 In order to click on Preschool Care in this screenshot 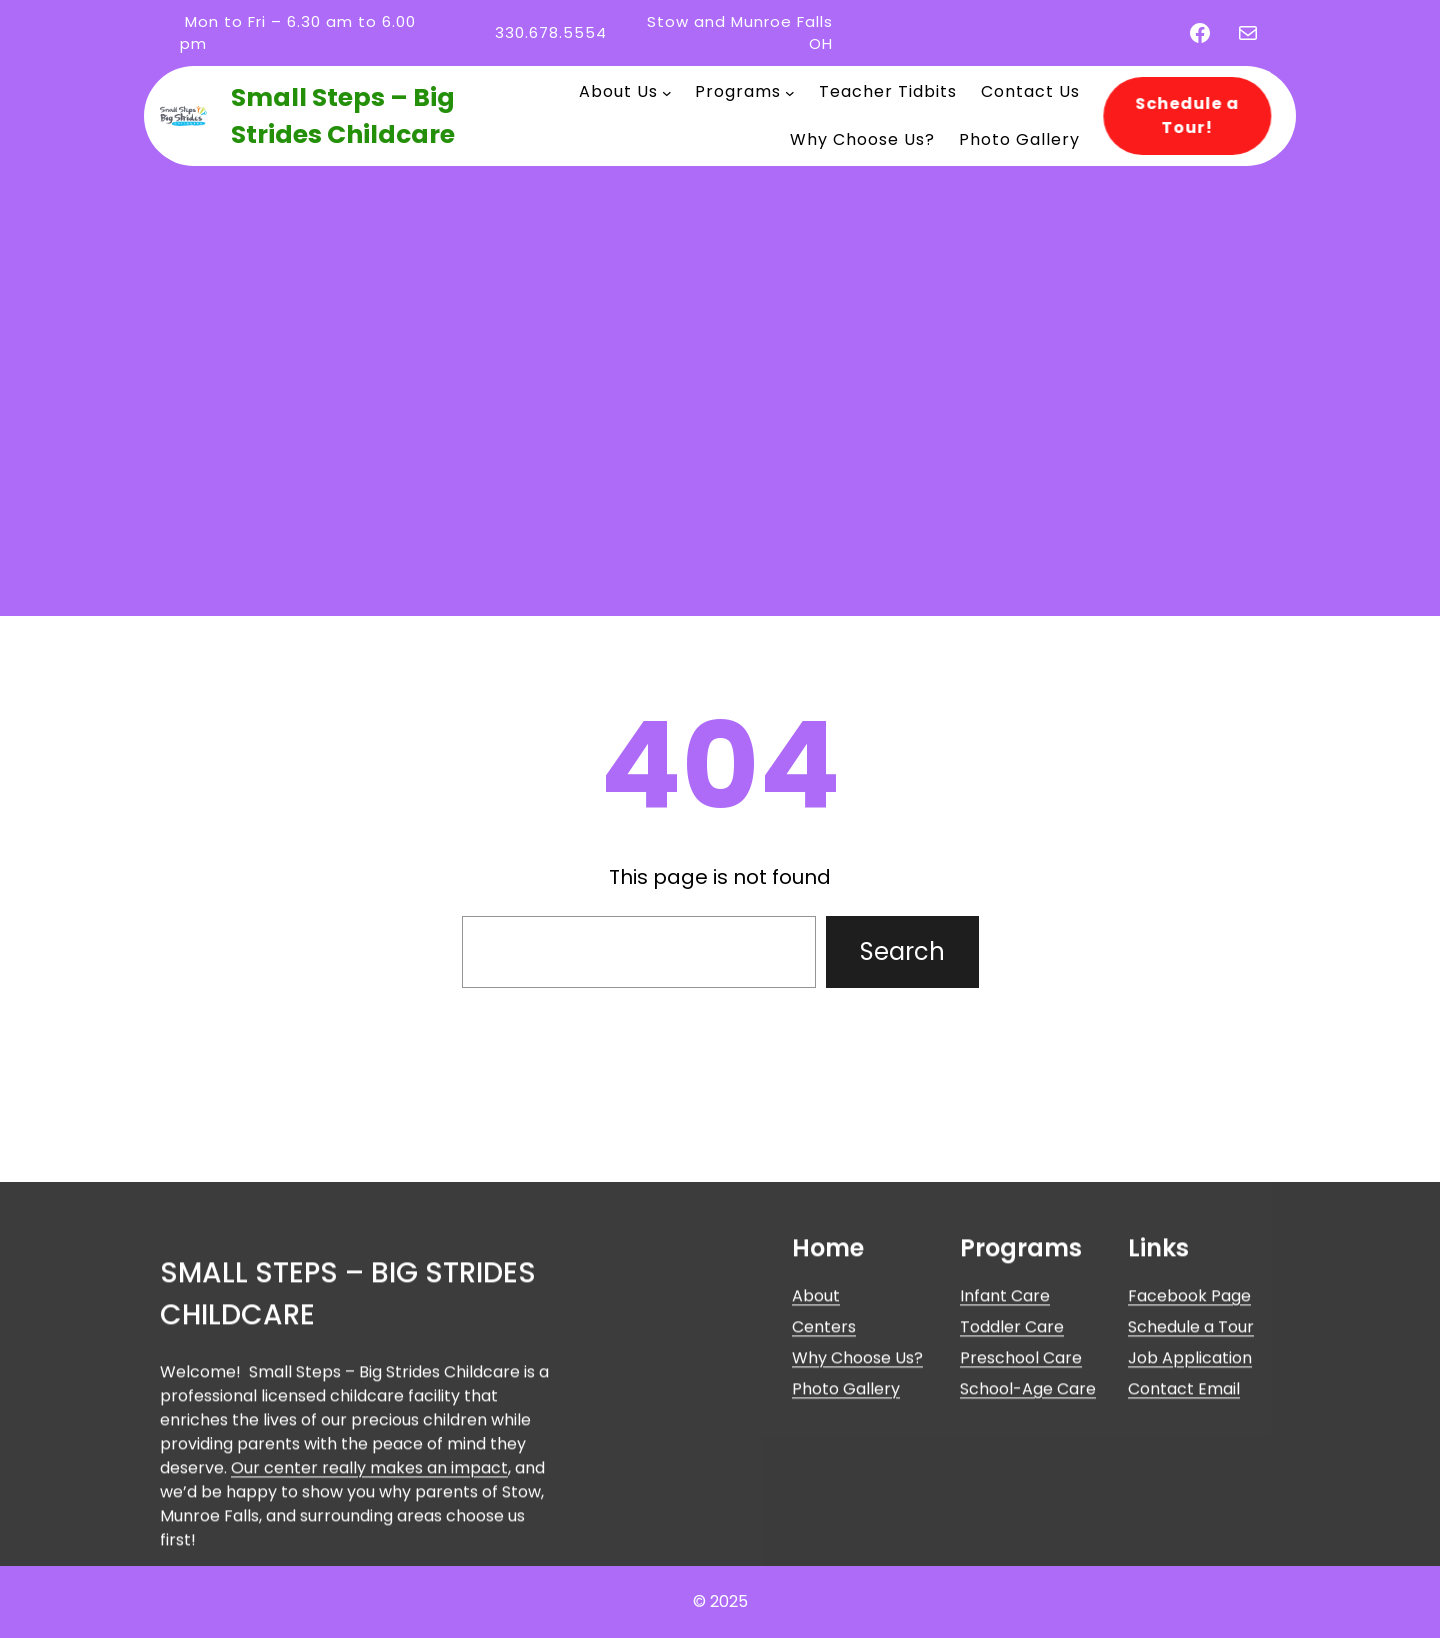, I will do `click(1021, 1501)`.